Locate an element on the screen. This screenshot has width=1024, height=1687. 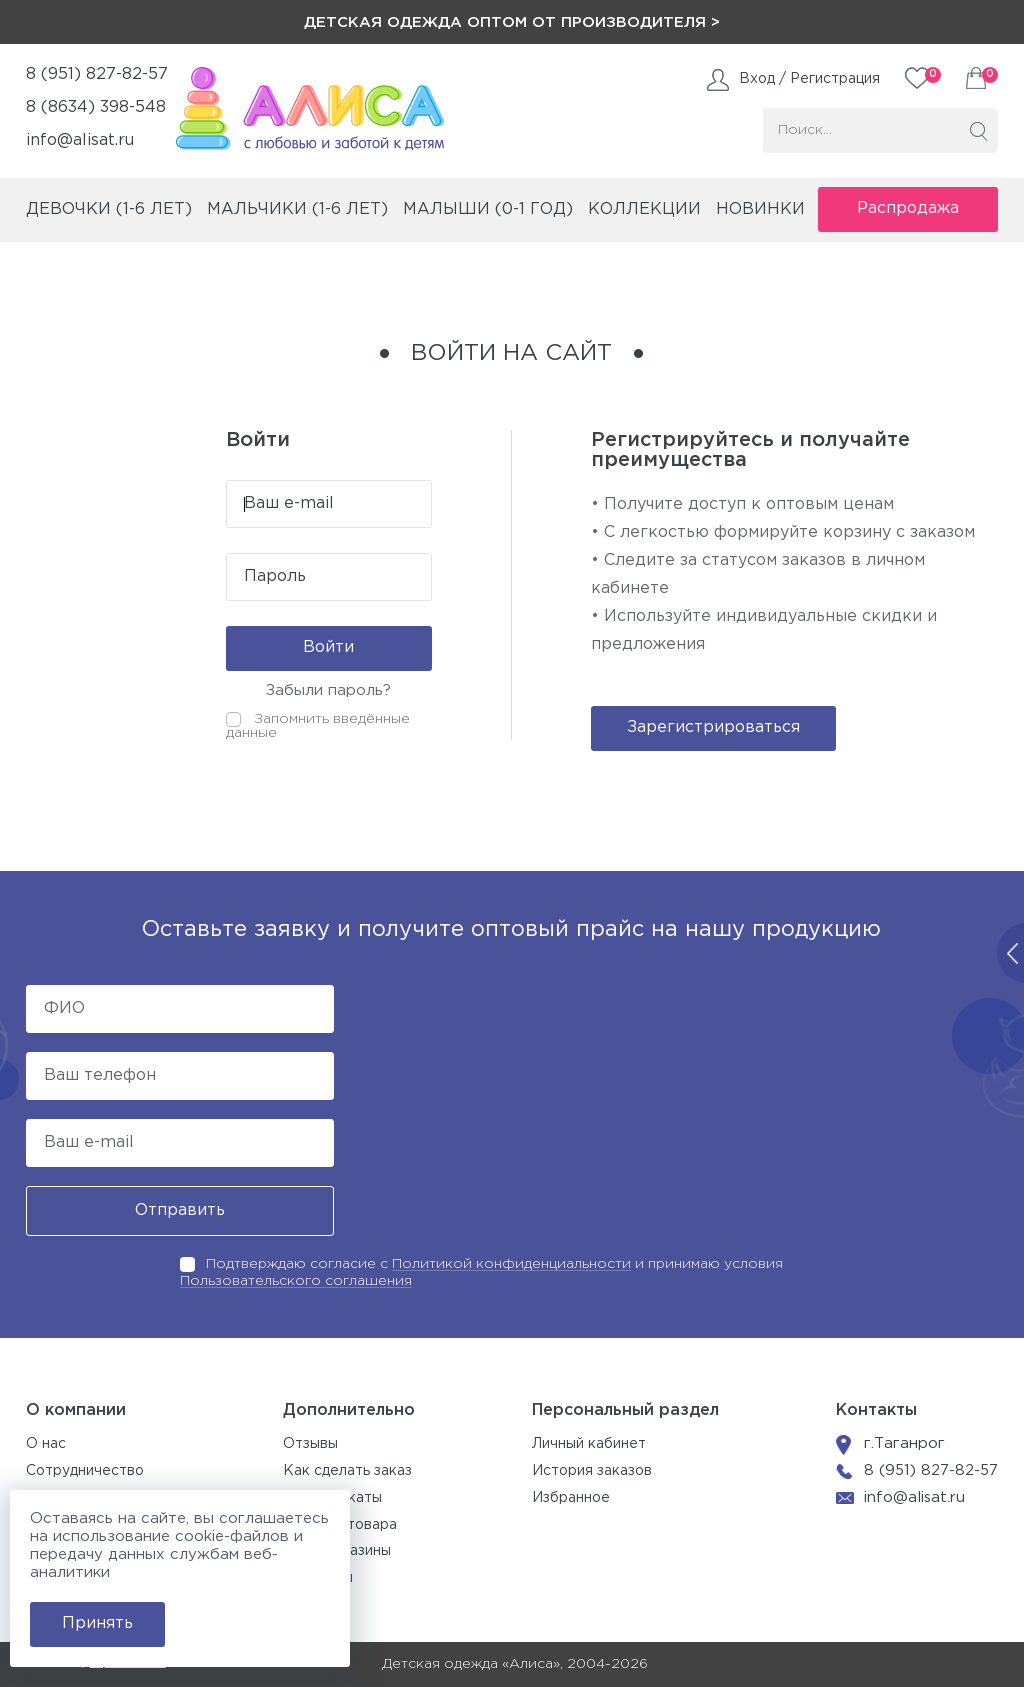
Личный кабинет is located at coordinates (589, 1444).